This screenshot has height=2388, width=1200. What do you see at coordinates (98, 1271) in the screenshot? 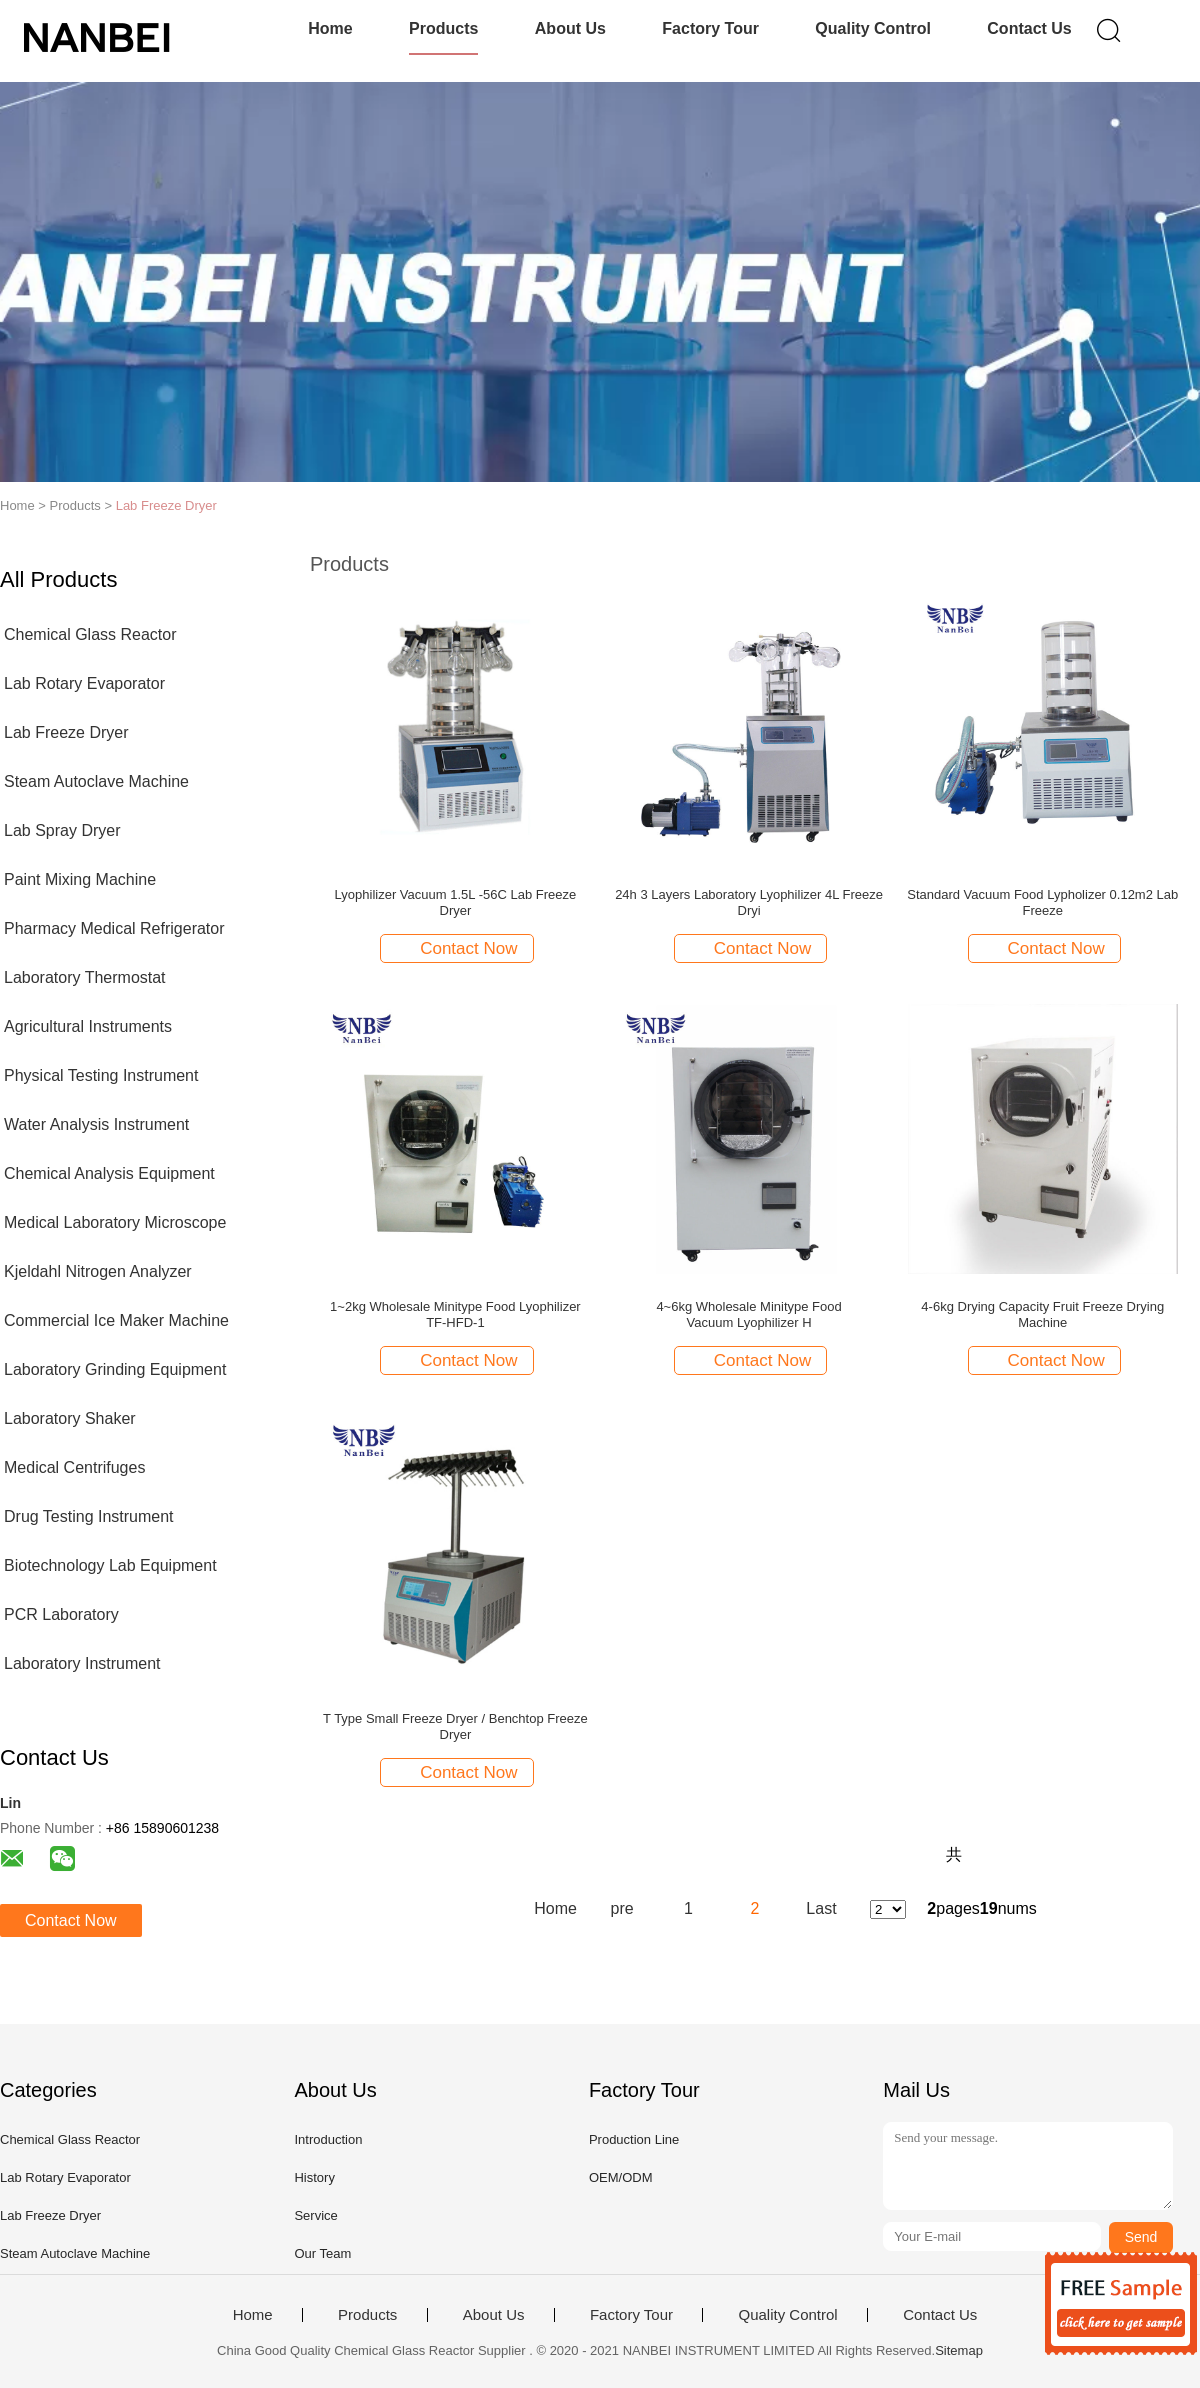
I see `Kjeldahl Nitrogen Analyzer` at bounding box center [98, 1271].